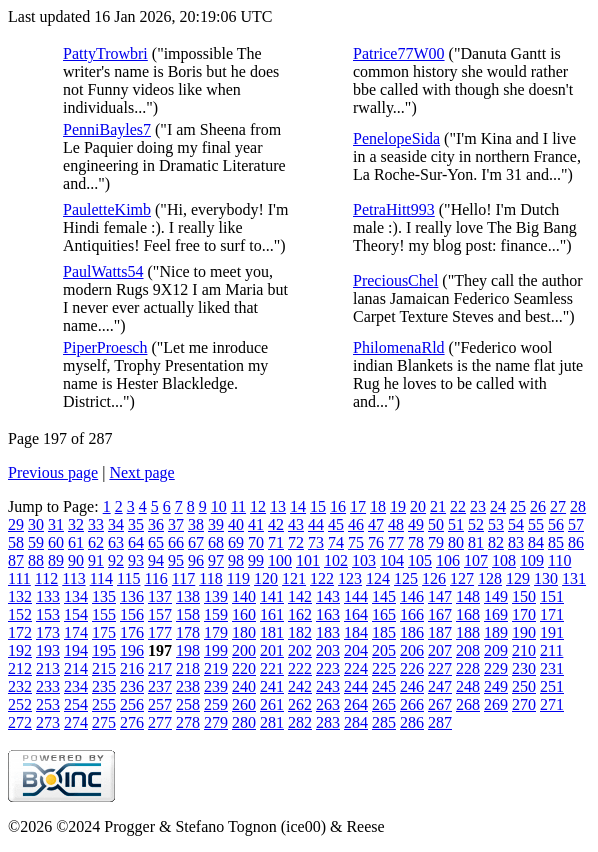  I want to click on 199, so click(216, 650).